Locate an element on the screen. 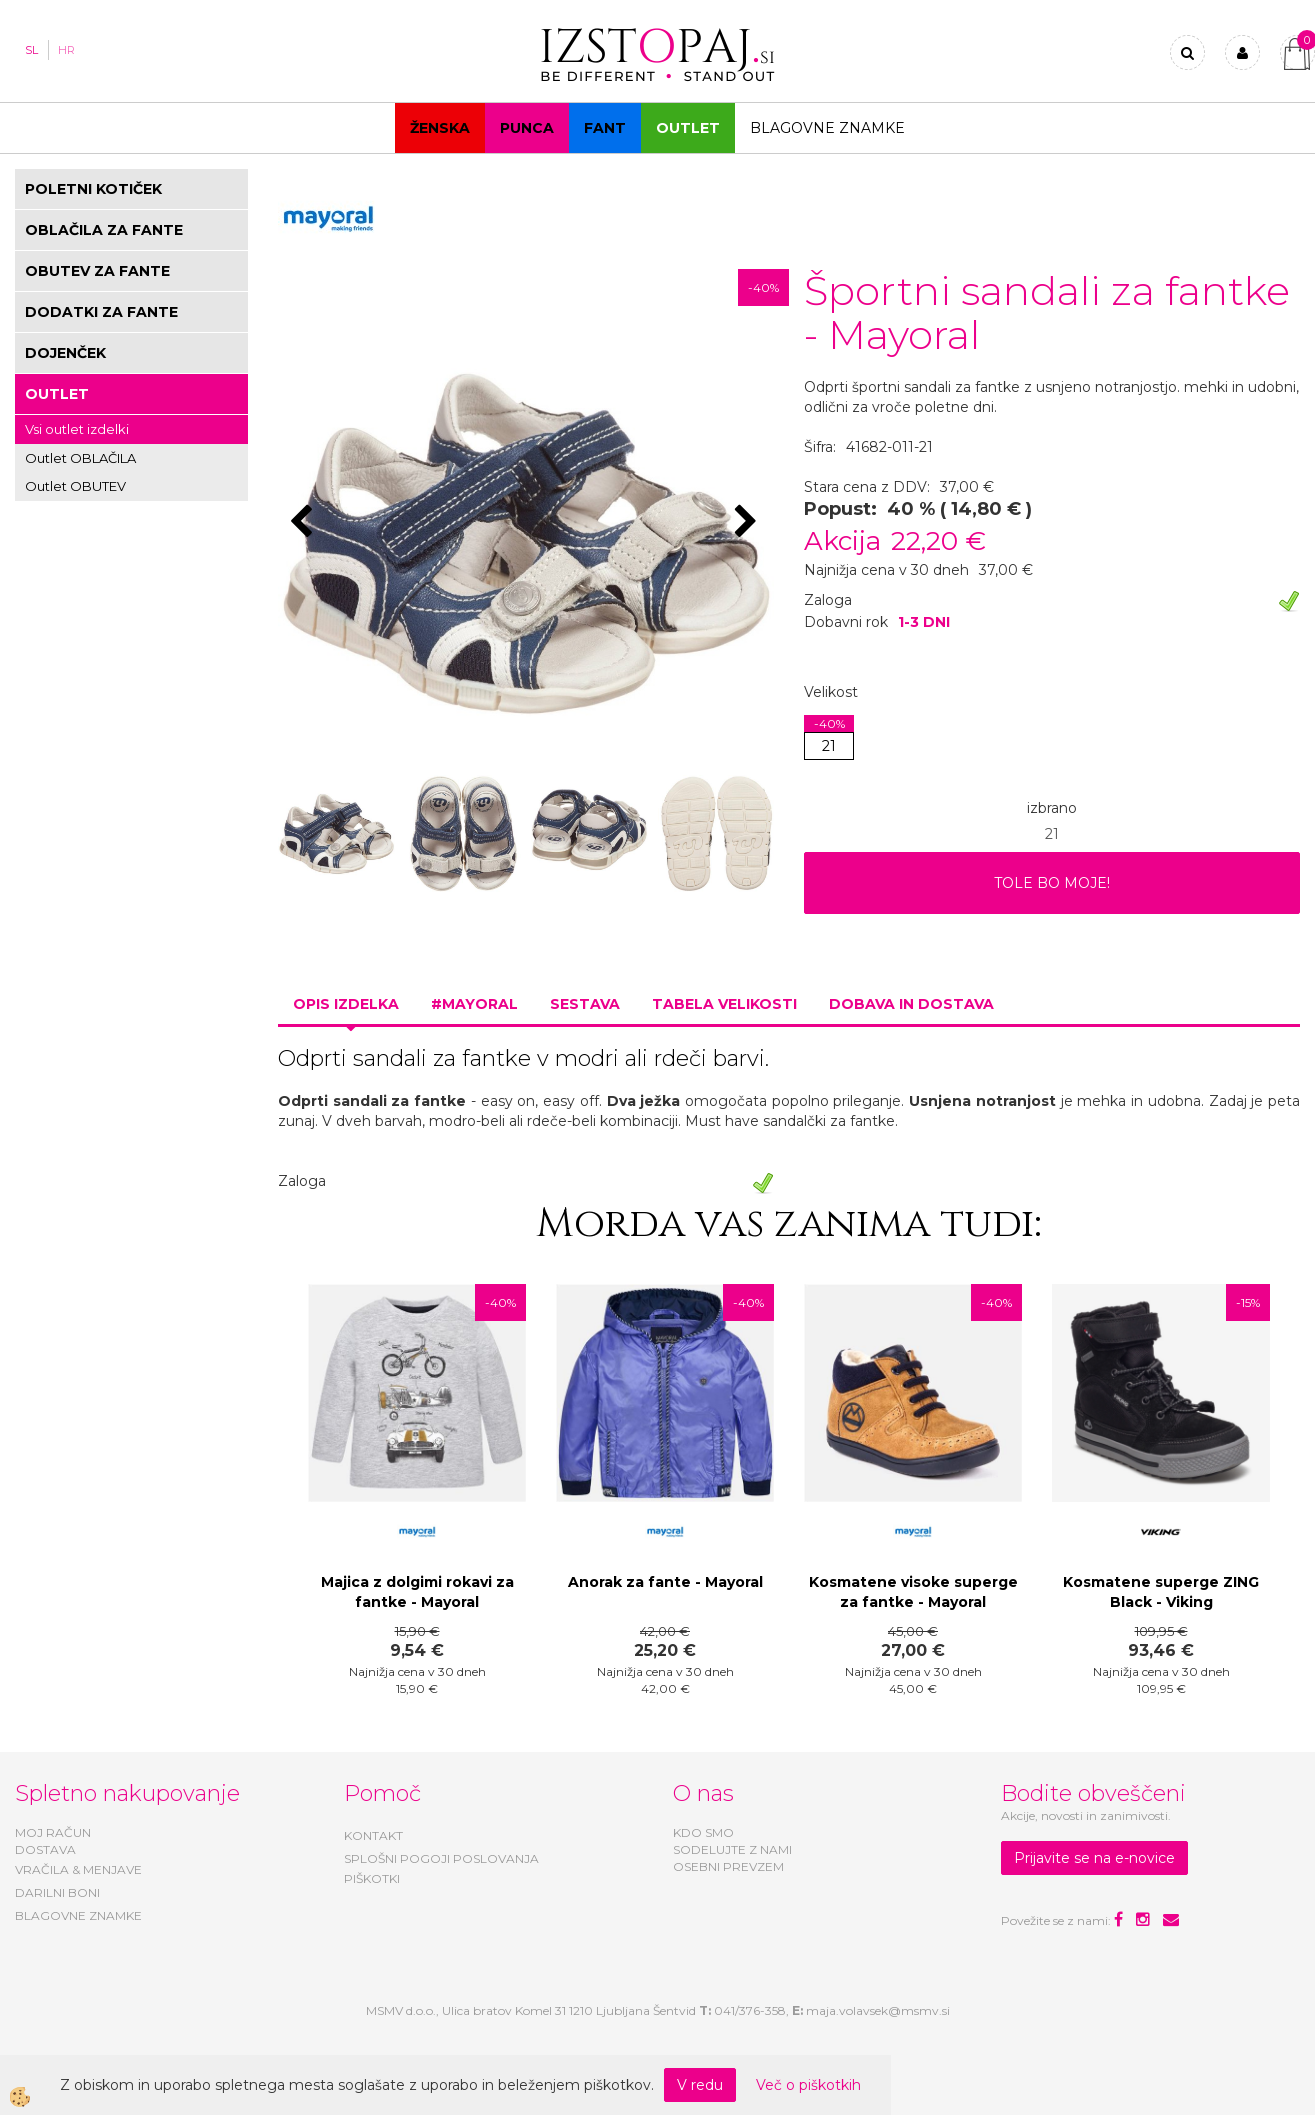  Dobava in dostava [tab] is located at coordinates (911, 1004).